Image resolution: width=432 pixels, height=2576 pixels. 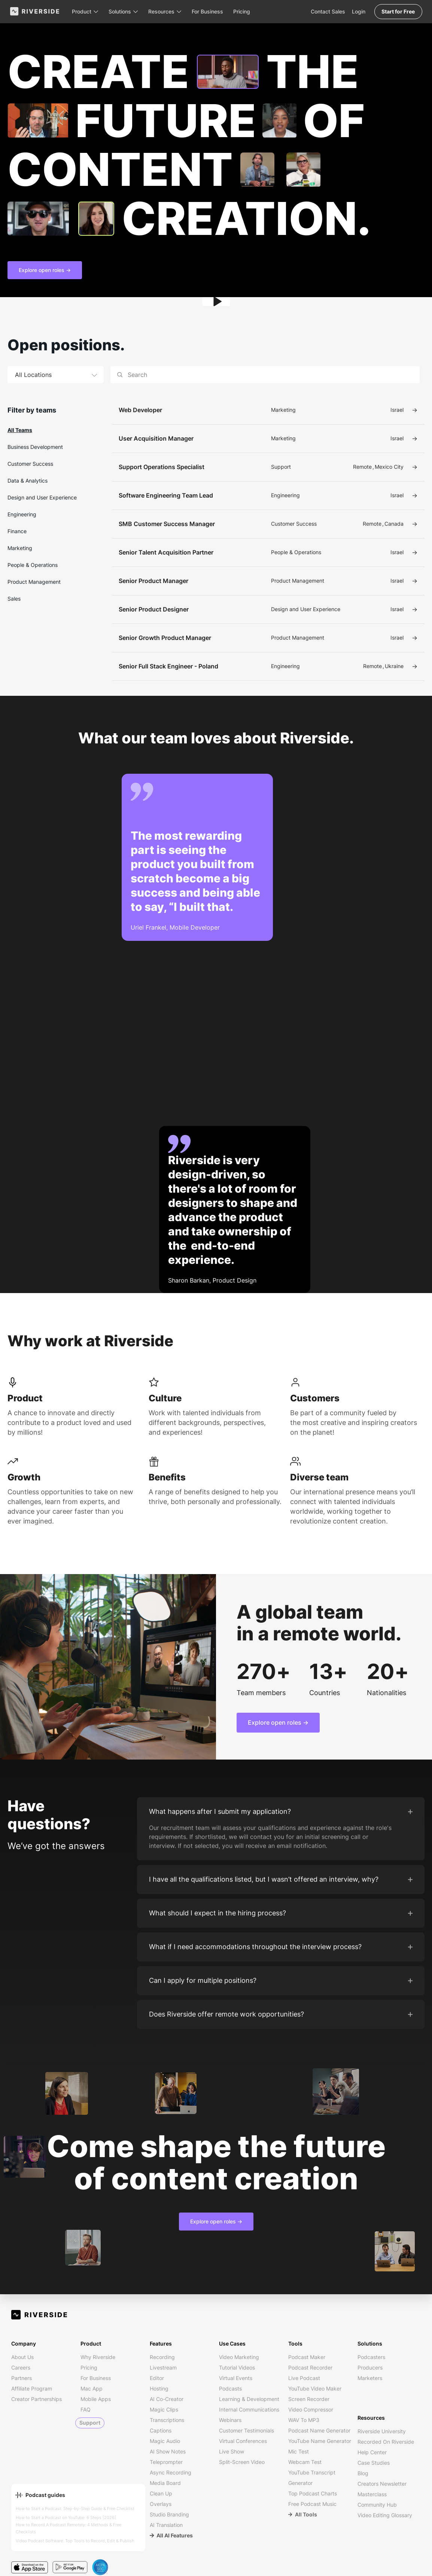 I want to click on FAQ, so click(x=85, y=2409).